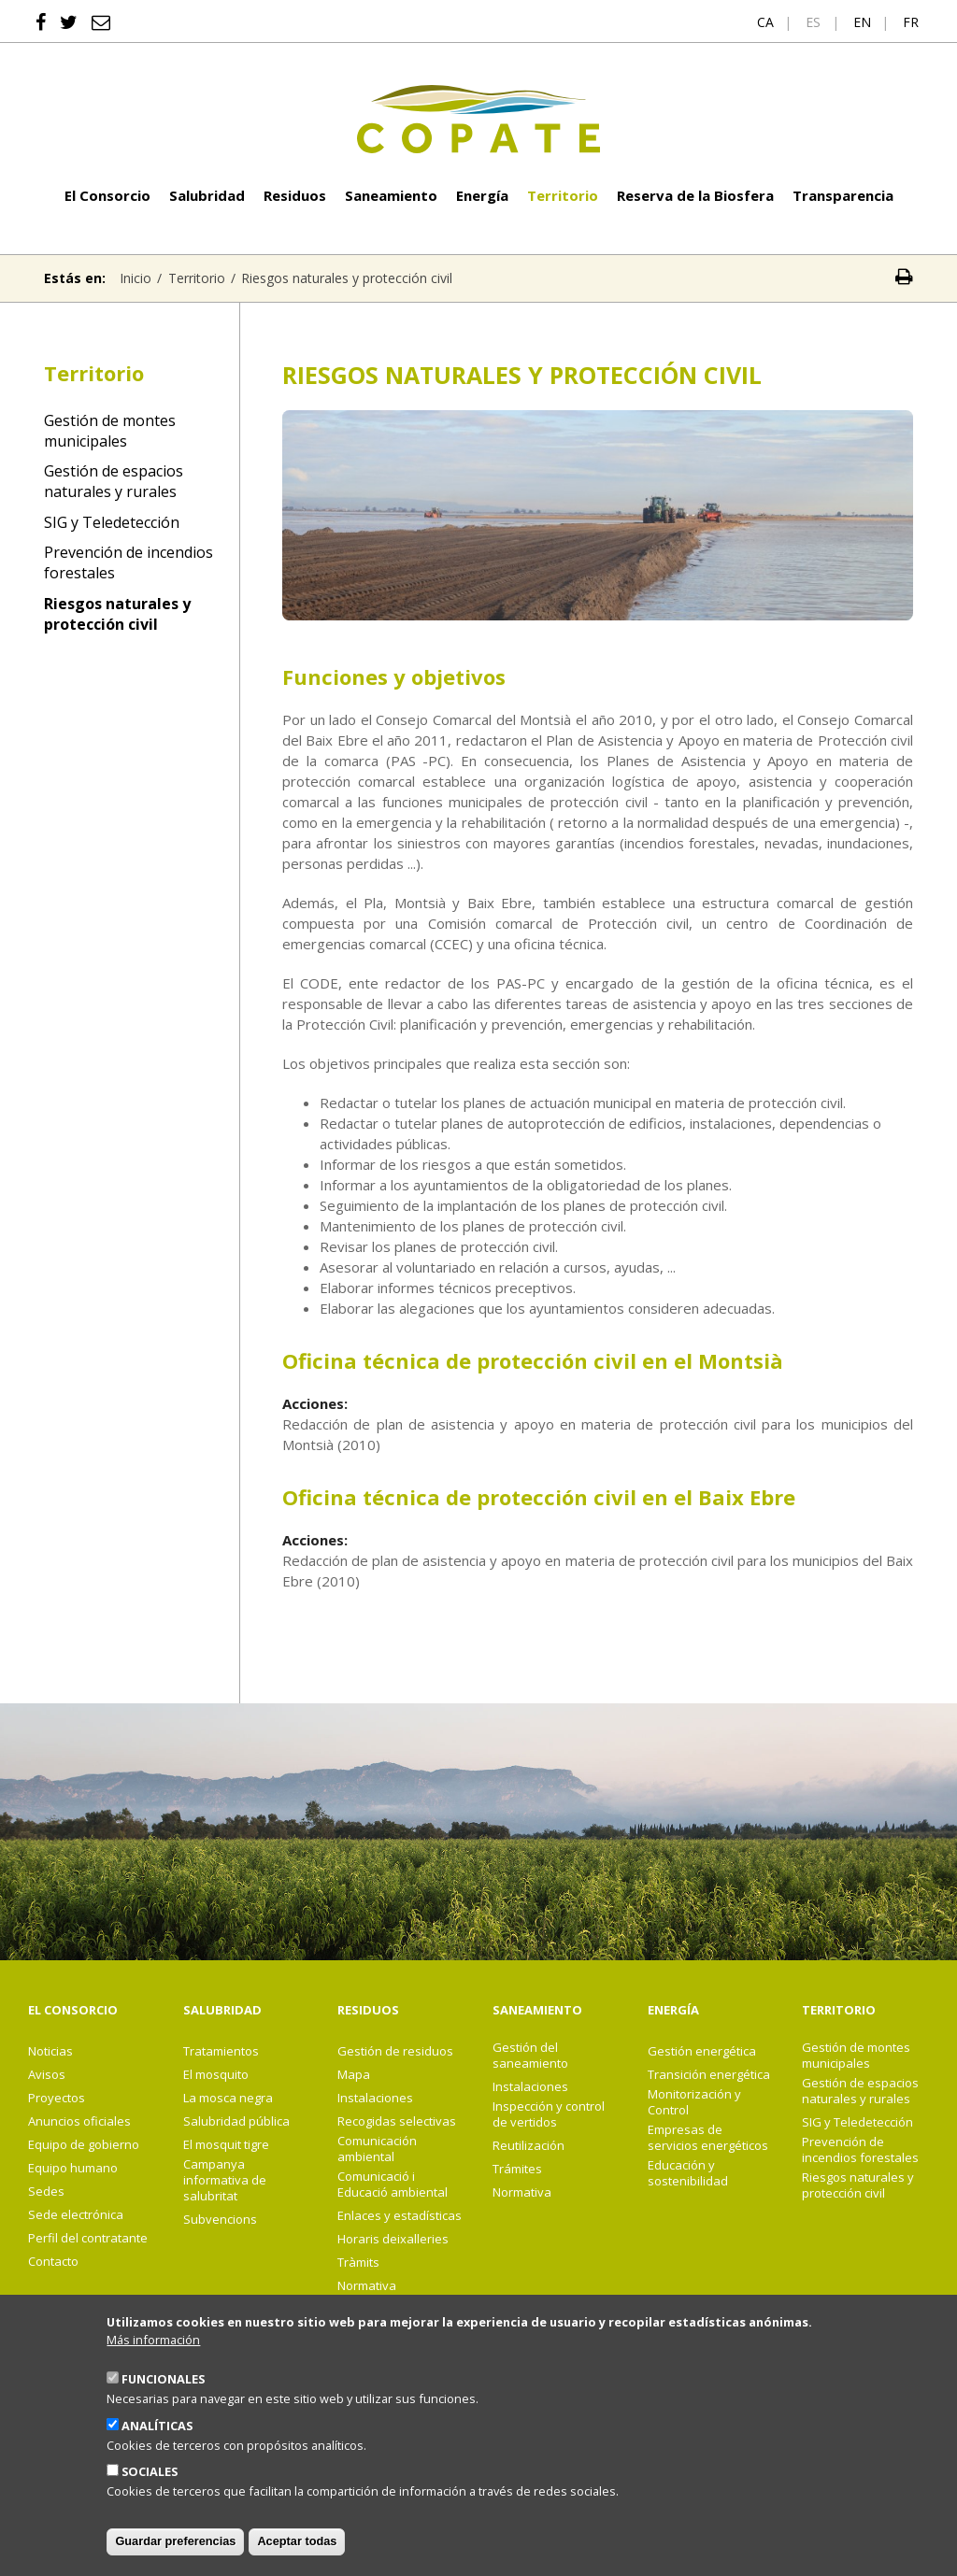 The width and height of the screenshot is (957, 2576). Describe the element at coordinates (135, 278) in the screenshot. I see `Inicio` at that location.